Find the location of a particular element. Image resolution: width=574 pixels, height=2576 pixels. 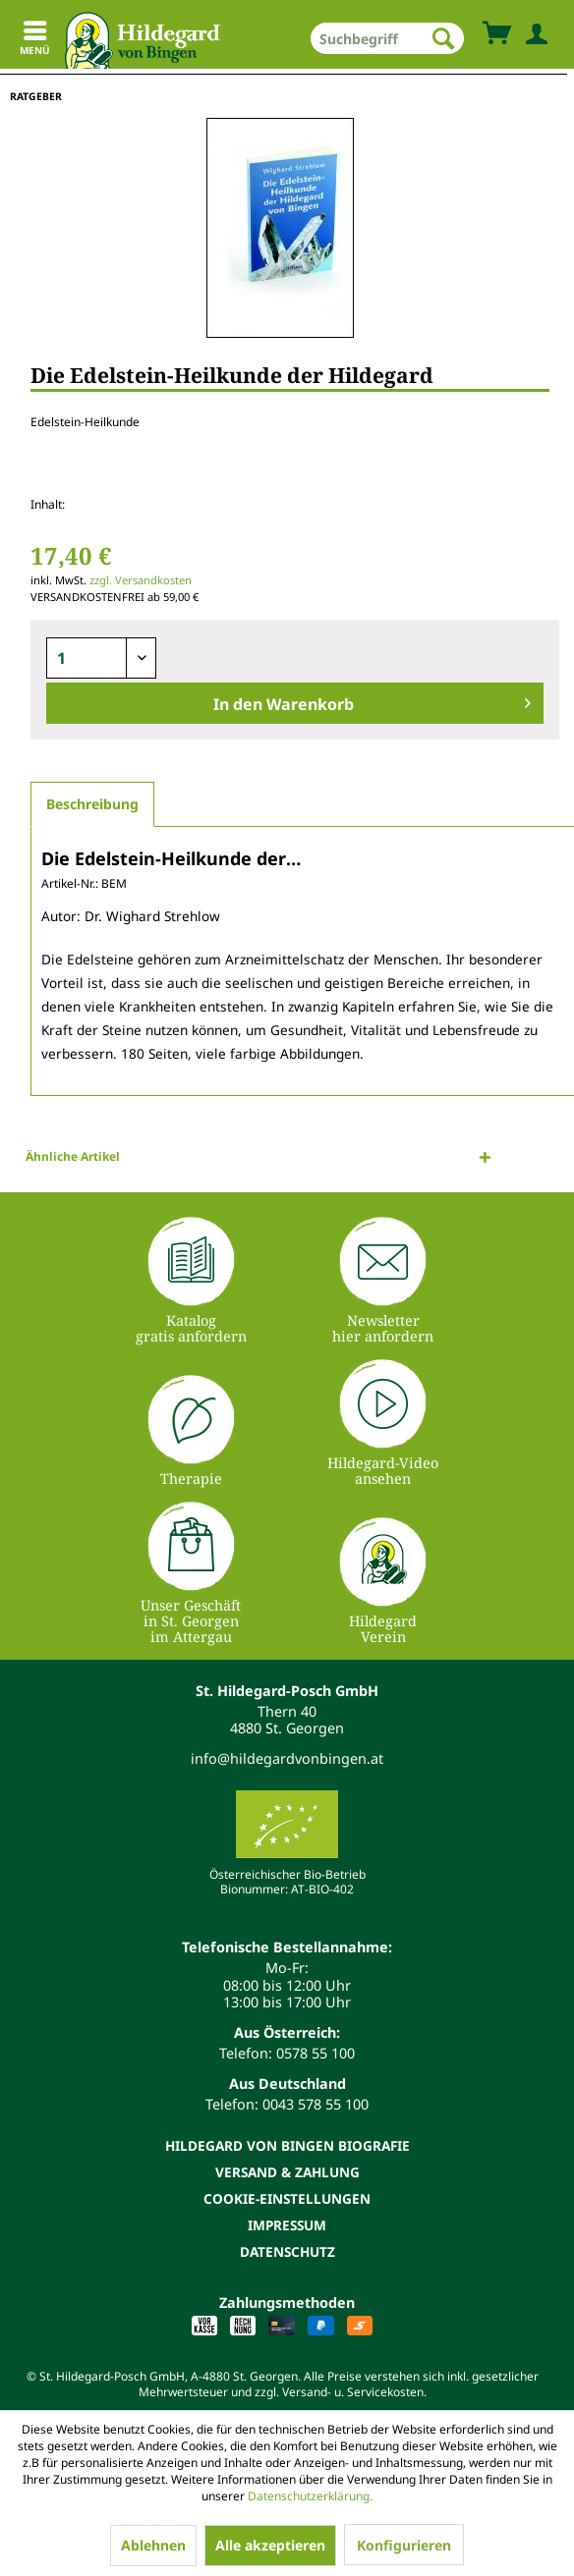

[Warenkorb] is located at coordinates (496, 34).